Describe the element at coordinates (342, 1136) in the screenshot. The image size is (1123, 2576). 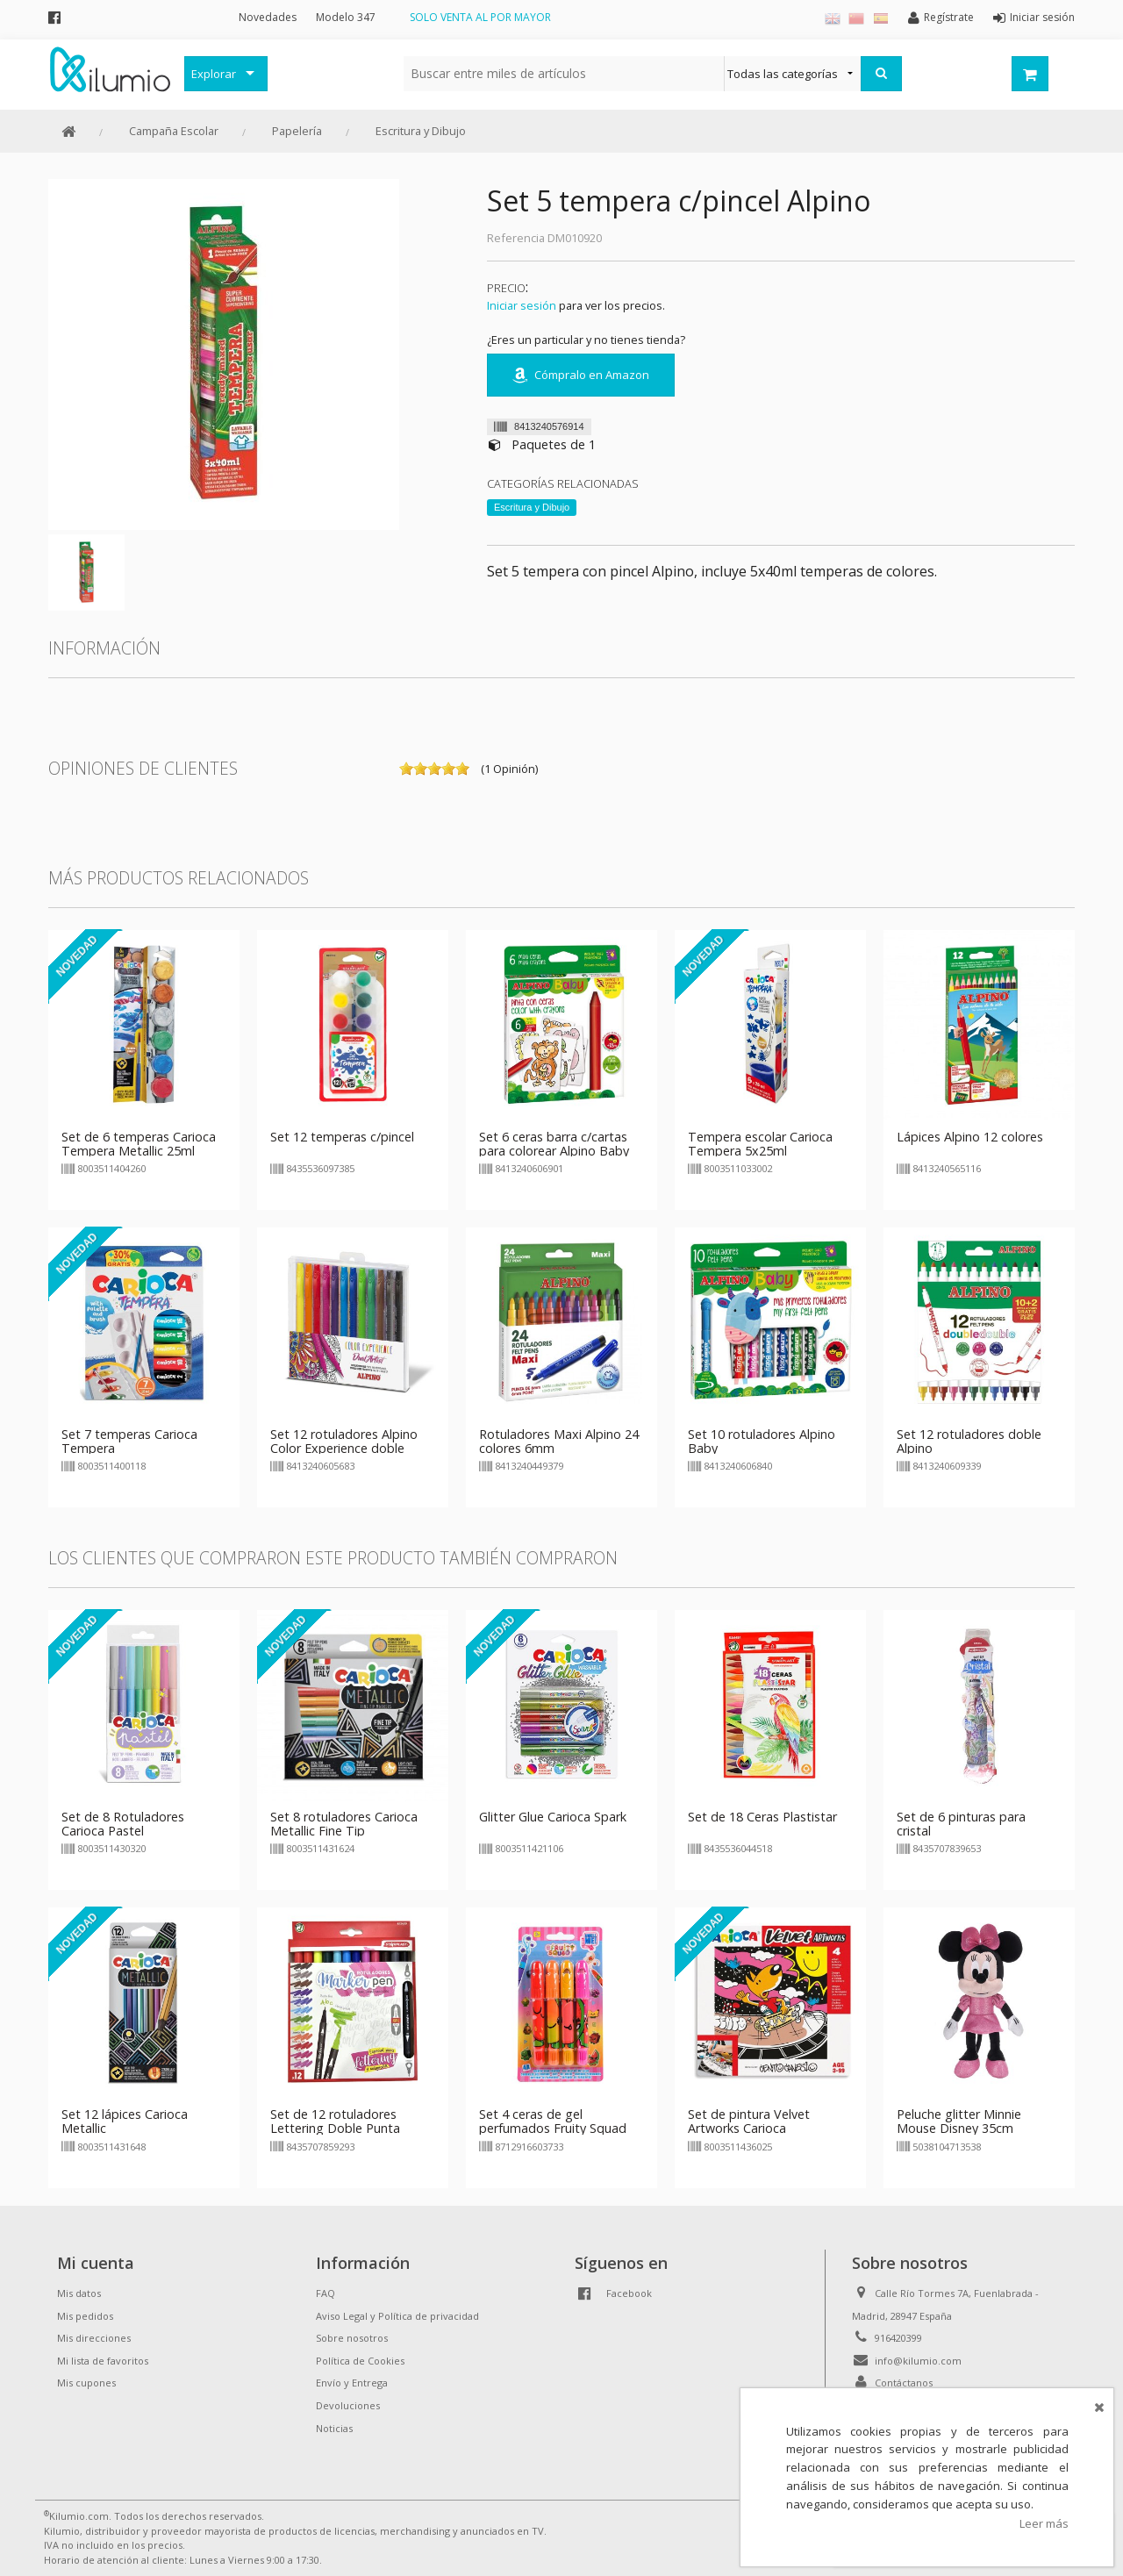
I see `Set 12 temperas c/pincel` at that location.